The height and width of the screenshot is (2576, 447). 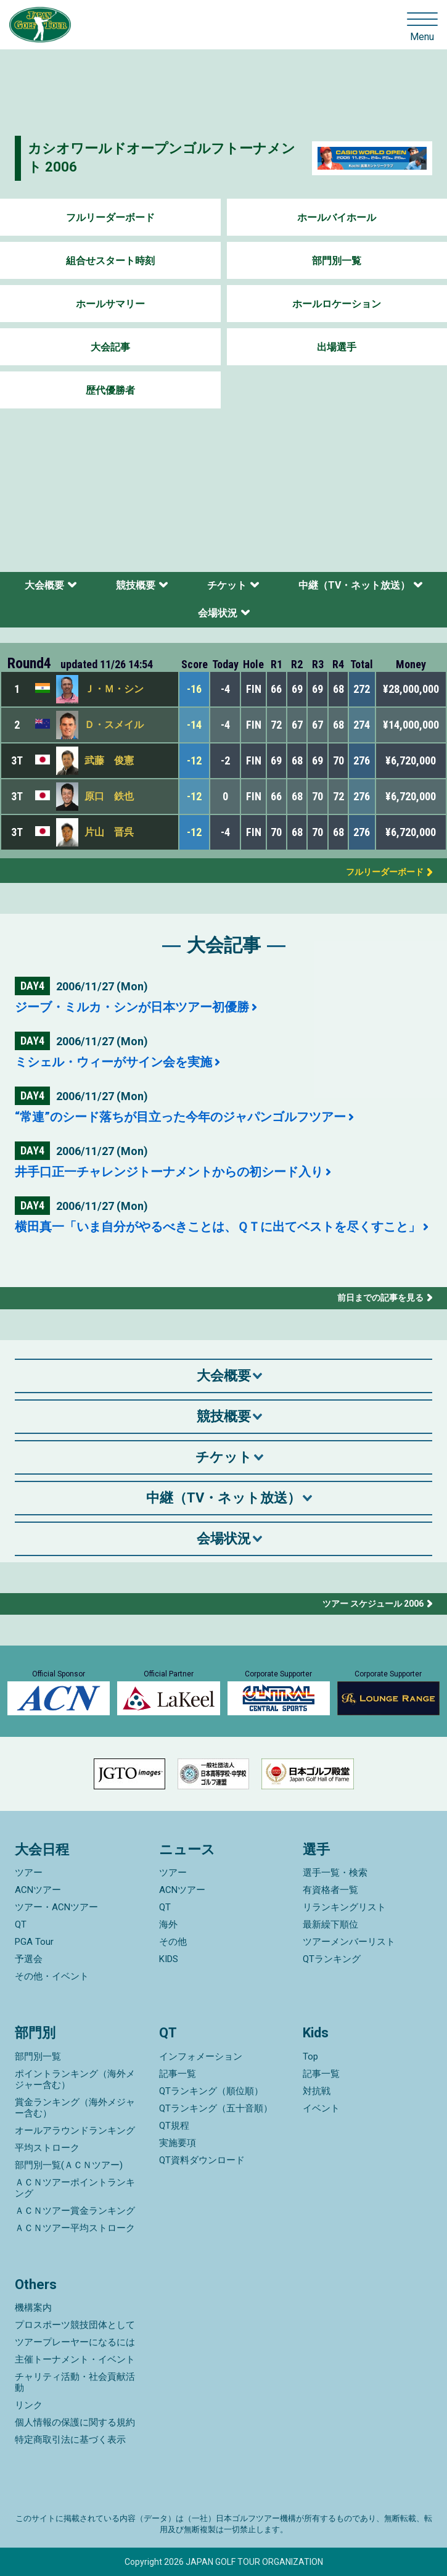 What do you see at coordinates (110, 261) in the screenshot?
I see `組合せスタート時刻` at bounding box center [110, 261].